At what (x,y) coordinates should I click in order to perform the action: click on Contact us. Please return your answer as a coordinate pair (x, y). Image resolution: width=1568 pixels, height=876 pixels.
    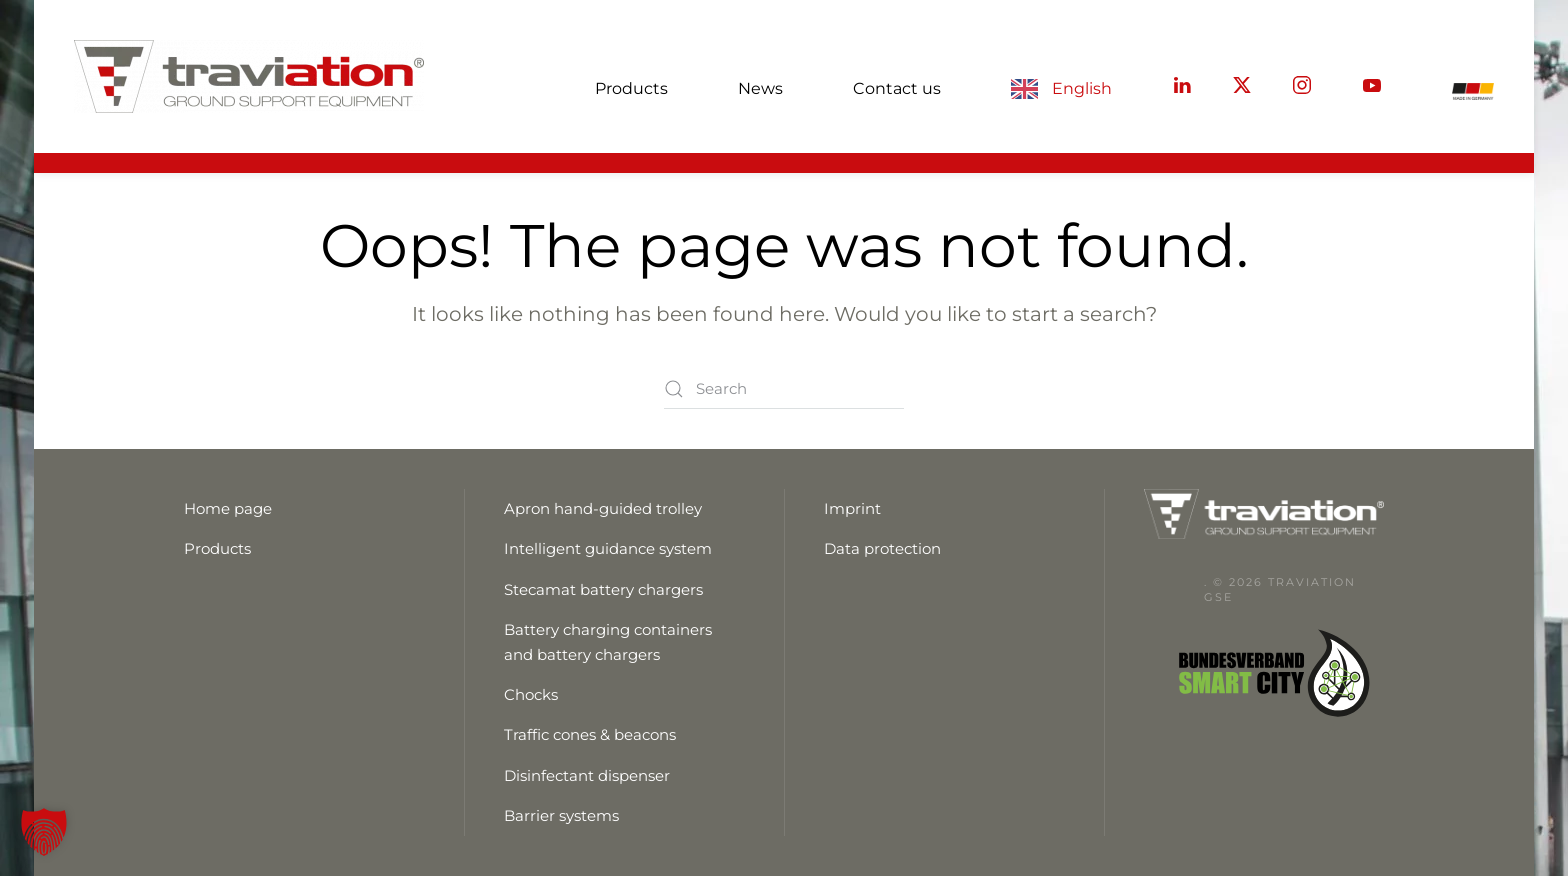
    Looking at the image, I should click on (897, 88).